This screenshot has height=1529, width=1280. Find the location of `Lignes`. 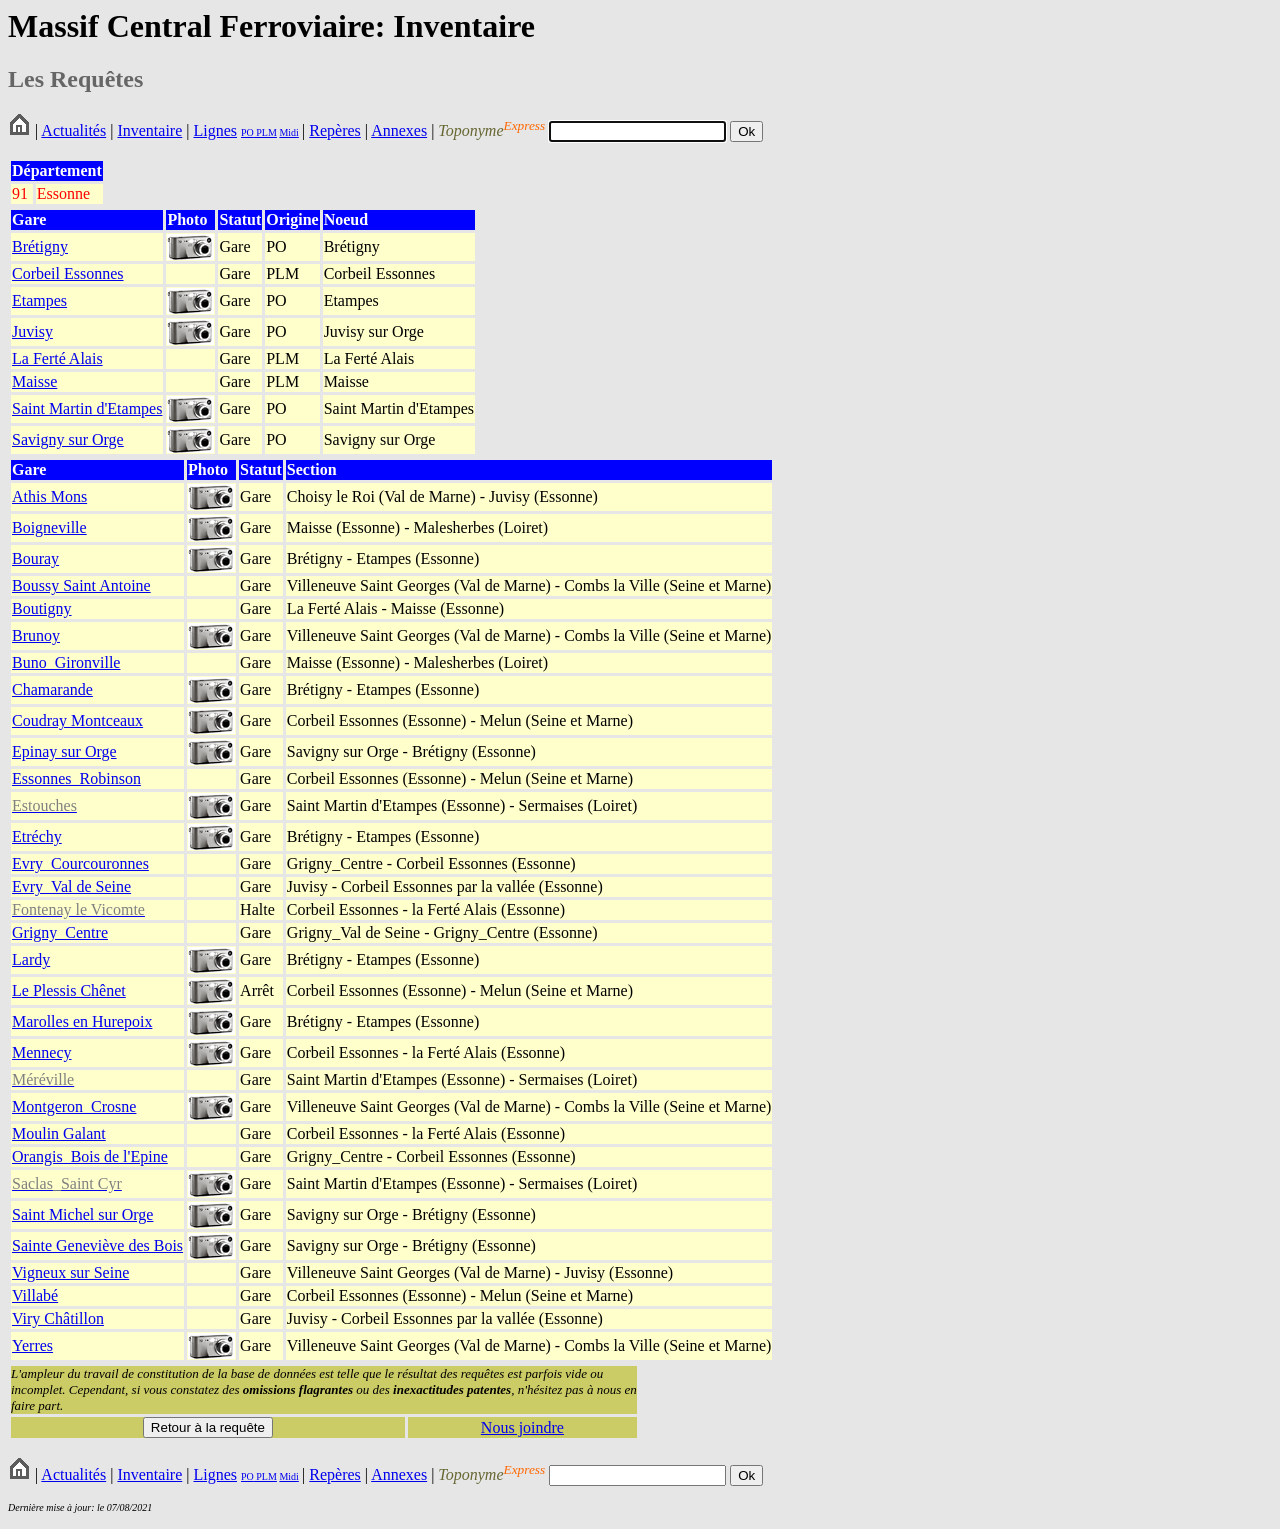

Lignes is located at coordinates (215, 130).